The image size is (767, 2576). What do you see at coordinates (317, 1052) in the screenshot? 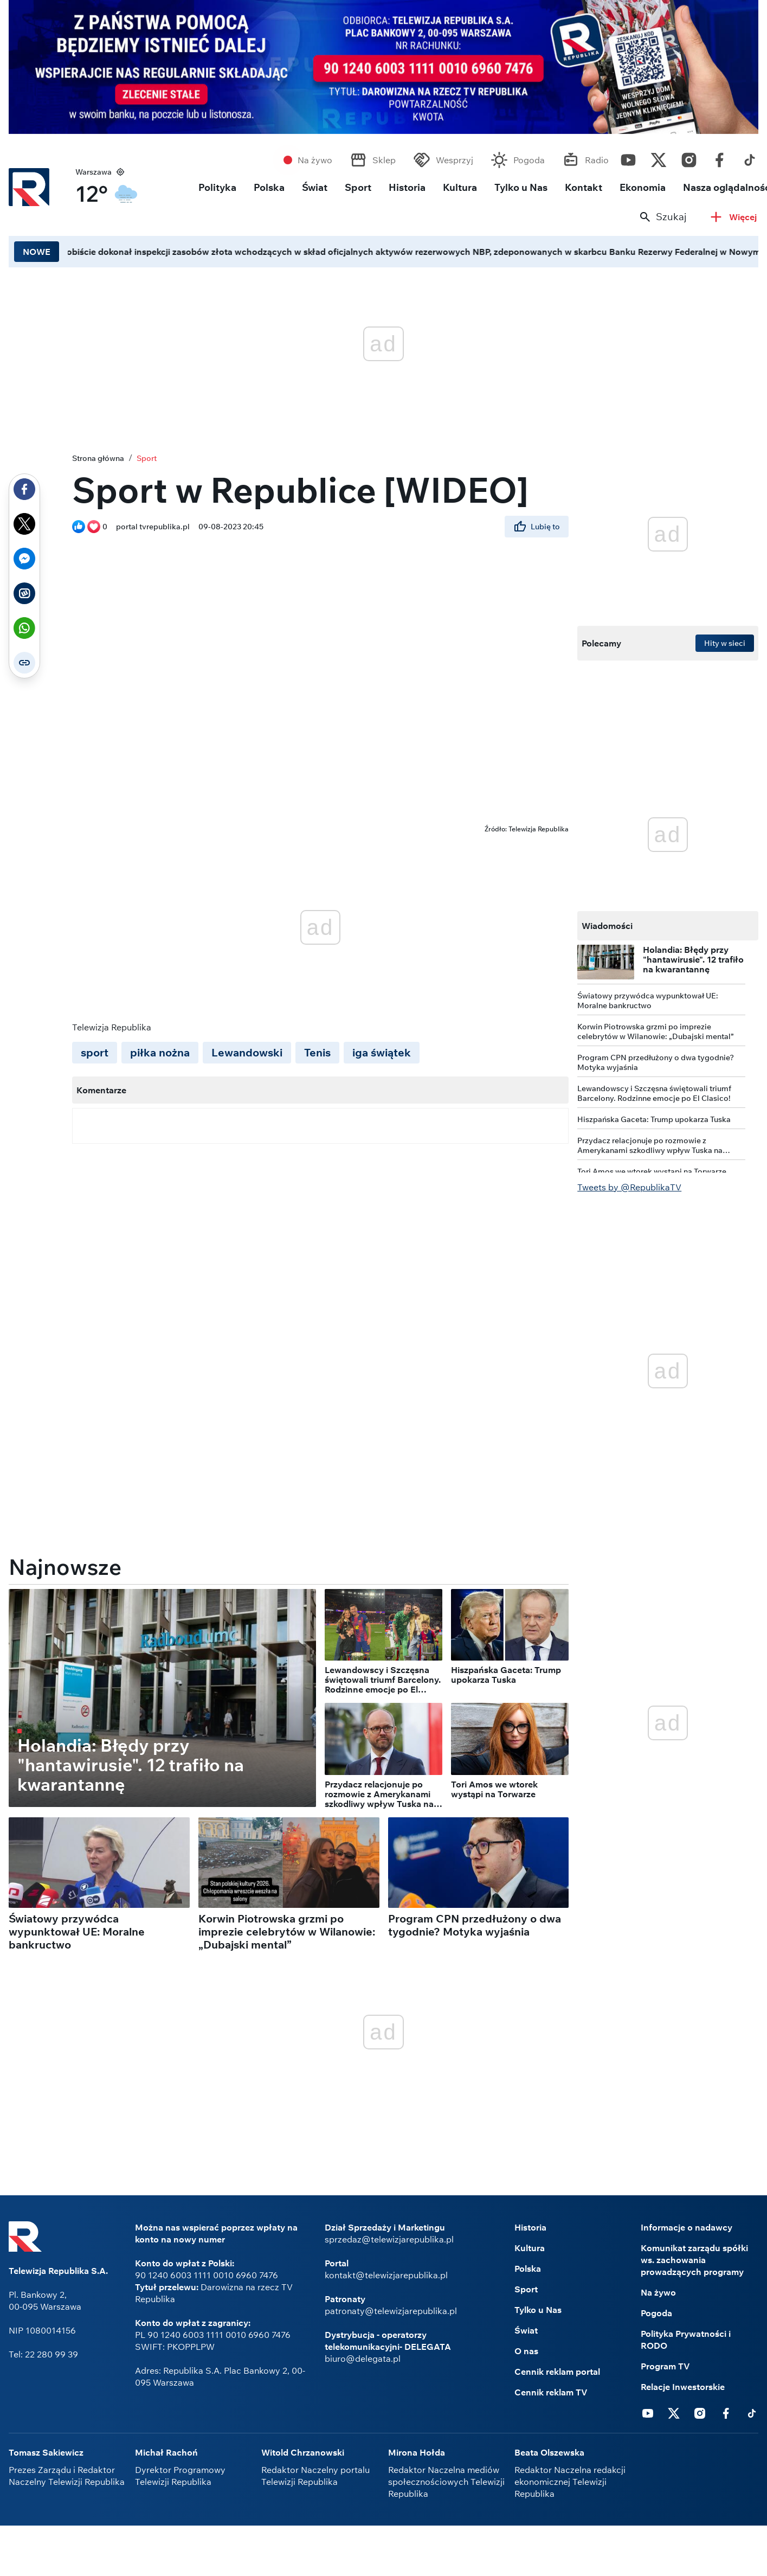
I see `Tenis` at bounding box center [317, 1052].